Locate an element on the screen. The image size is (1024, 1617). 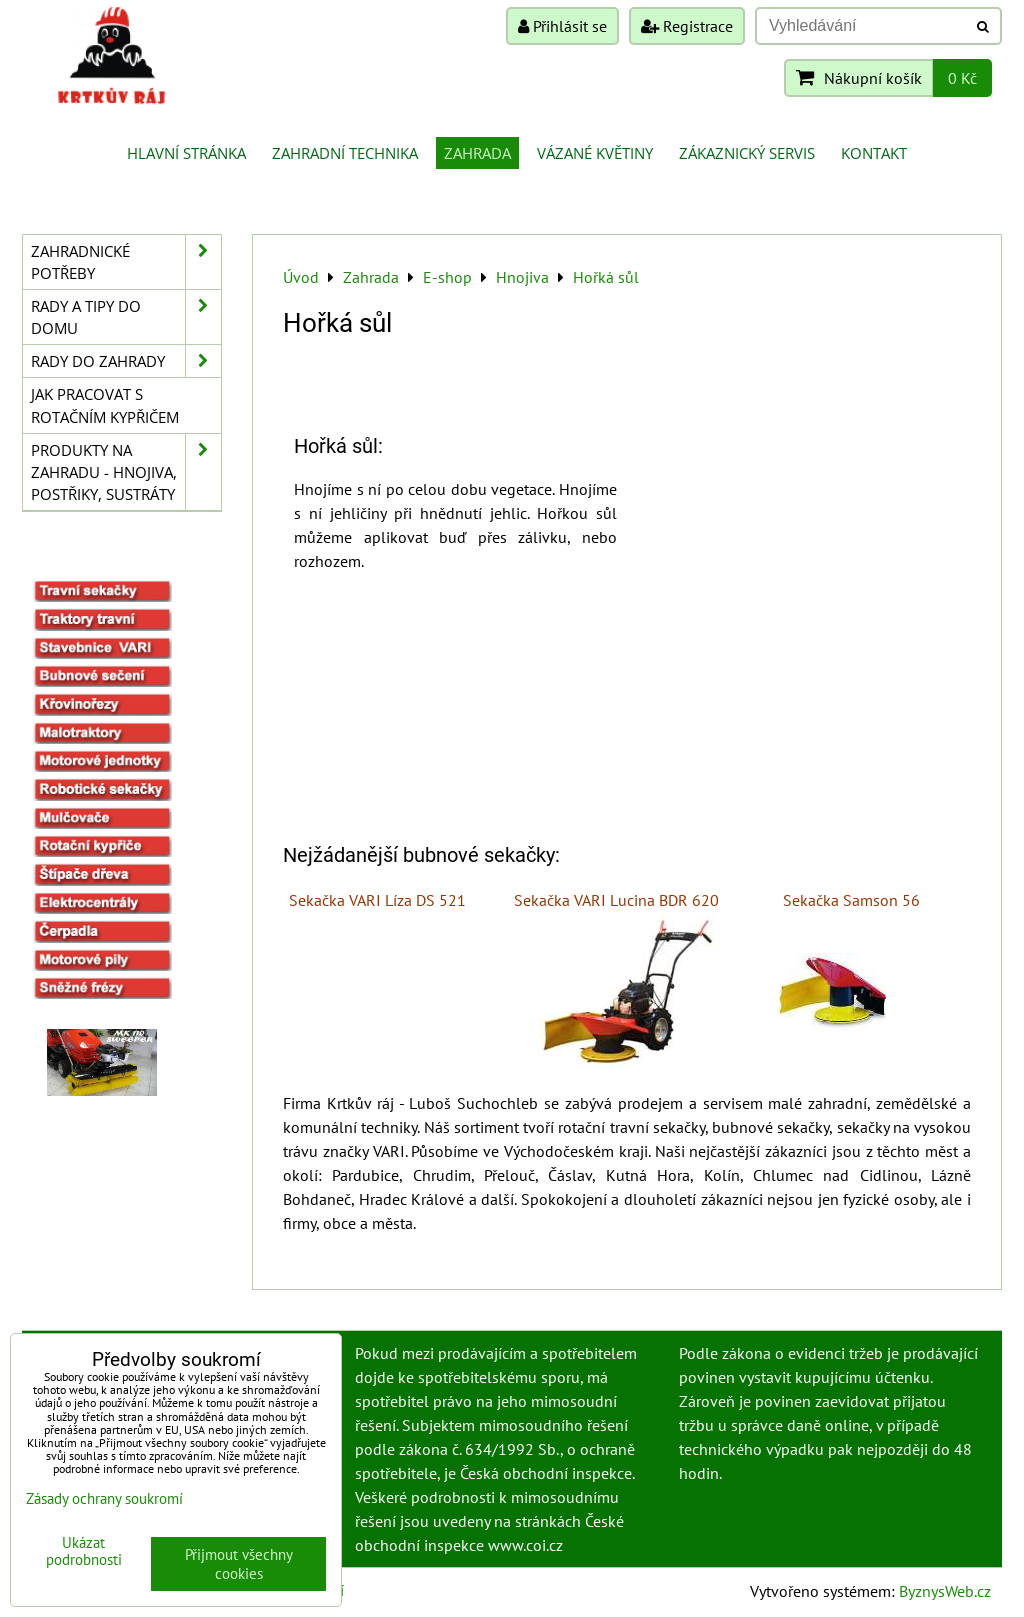
Zahrada is located at coordinates (477, 153).